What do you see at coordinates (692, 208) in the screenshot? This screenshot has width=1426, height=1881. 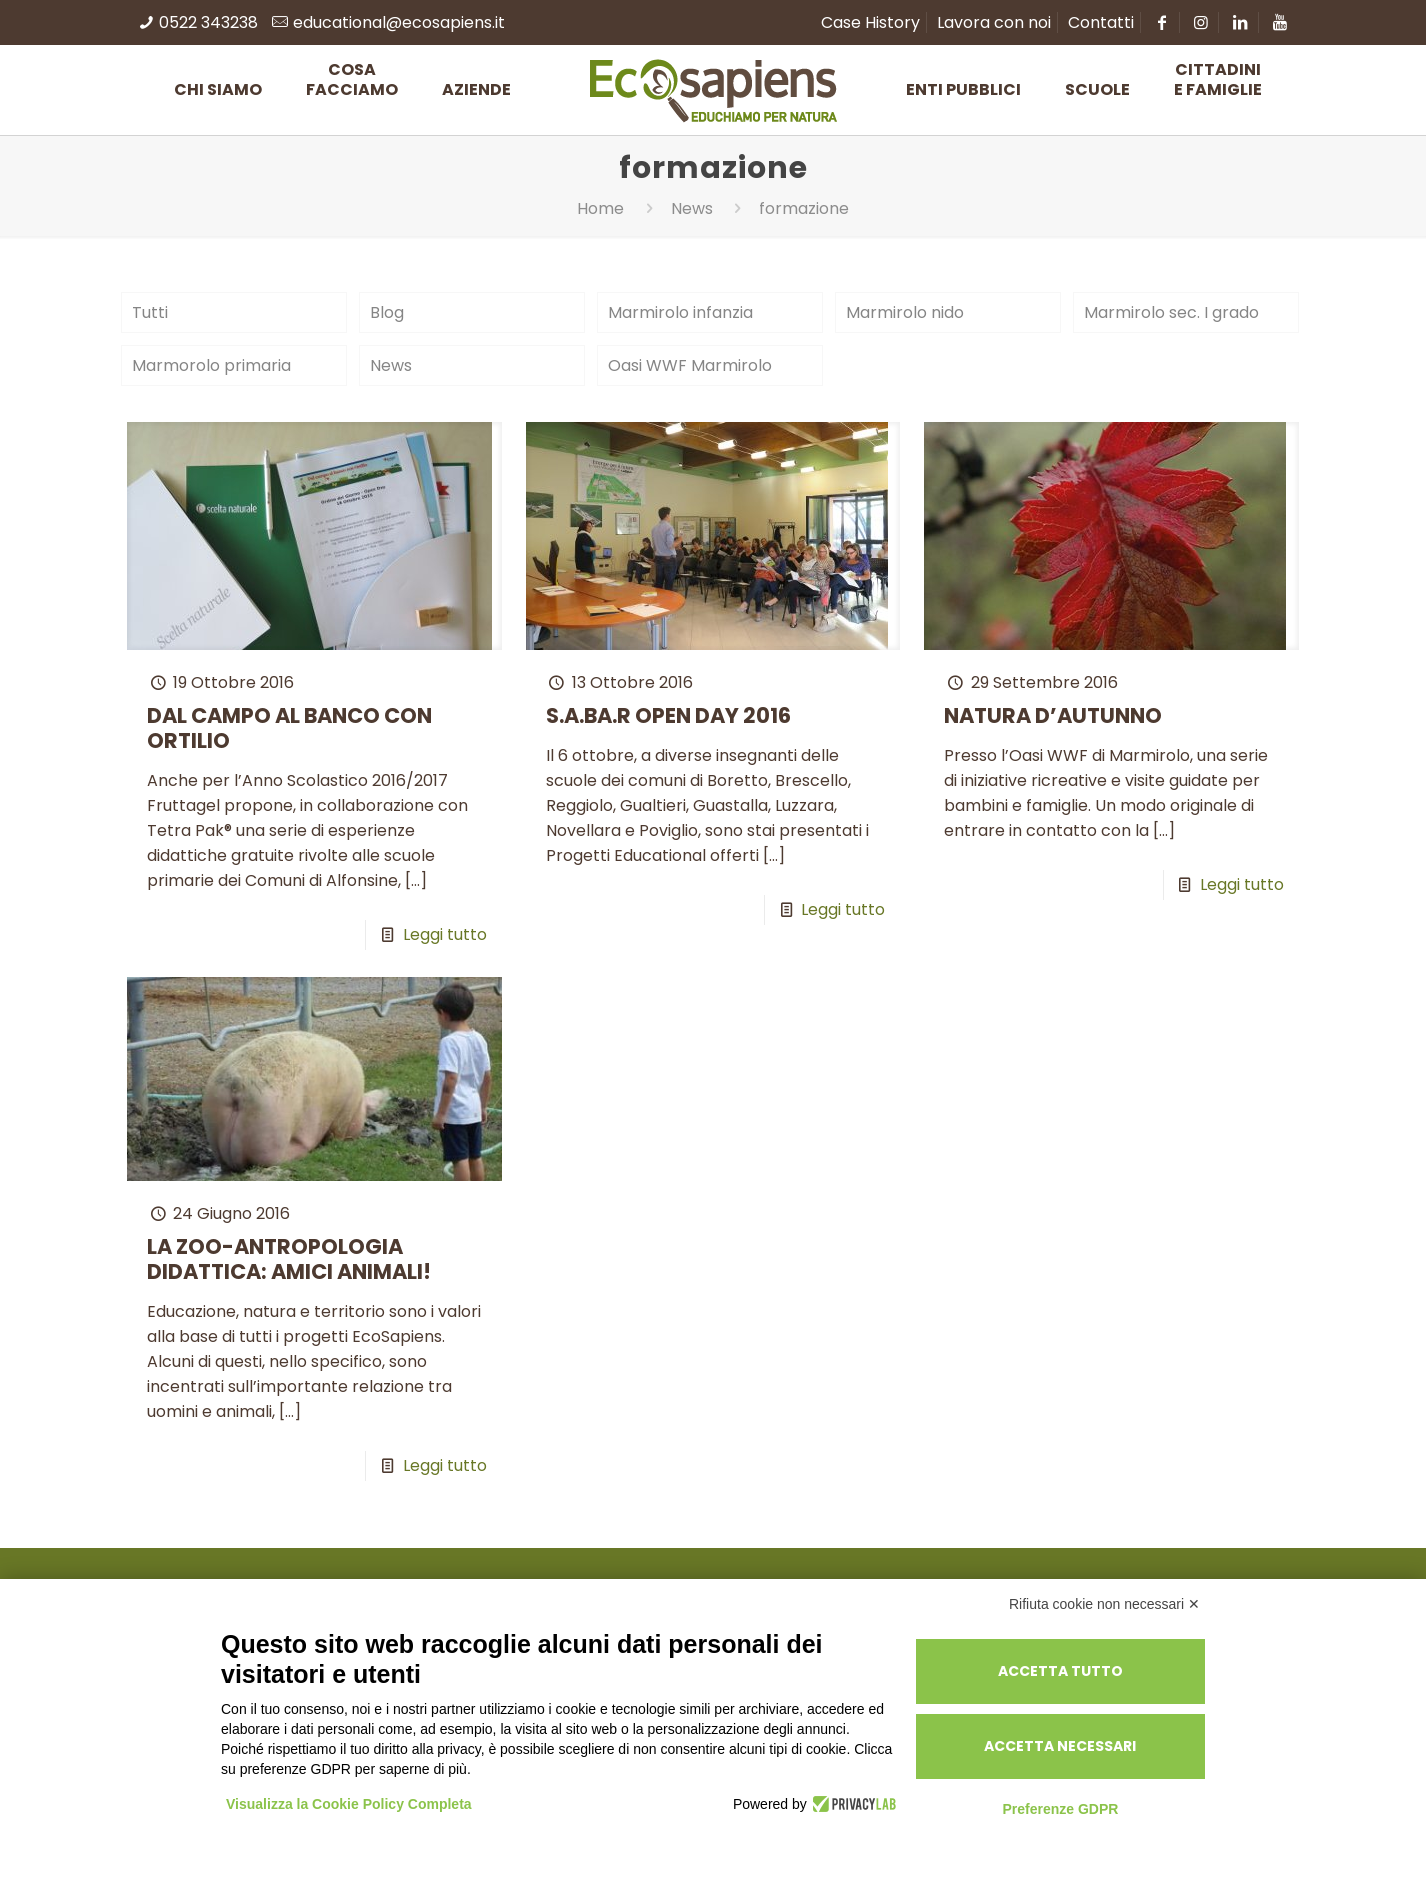 I see `News` at bounding box center [692, 208].